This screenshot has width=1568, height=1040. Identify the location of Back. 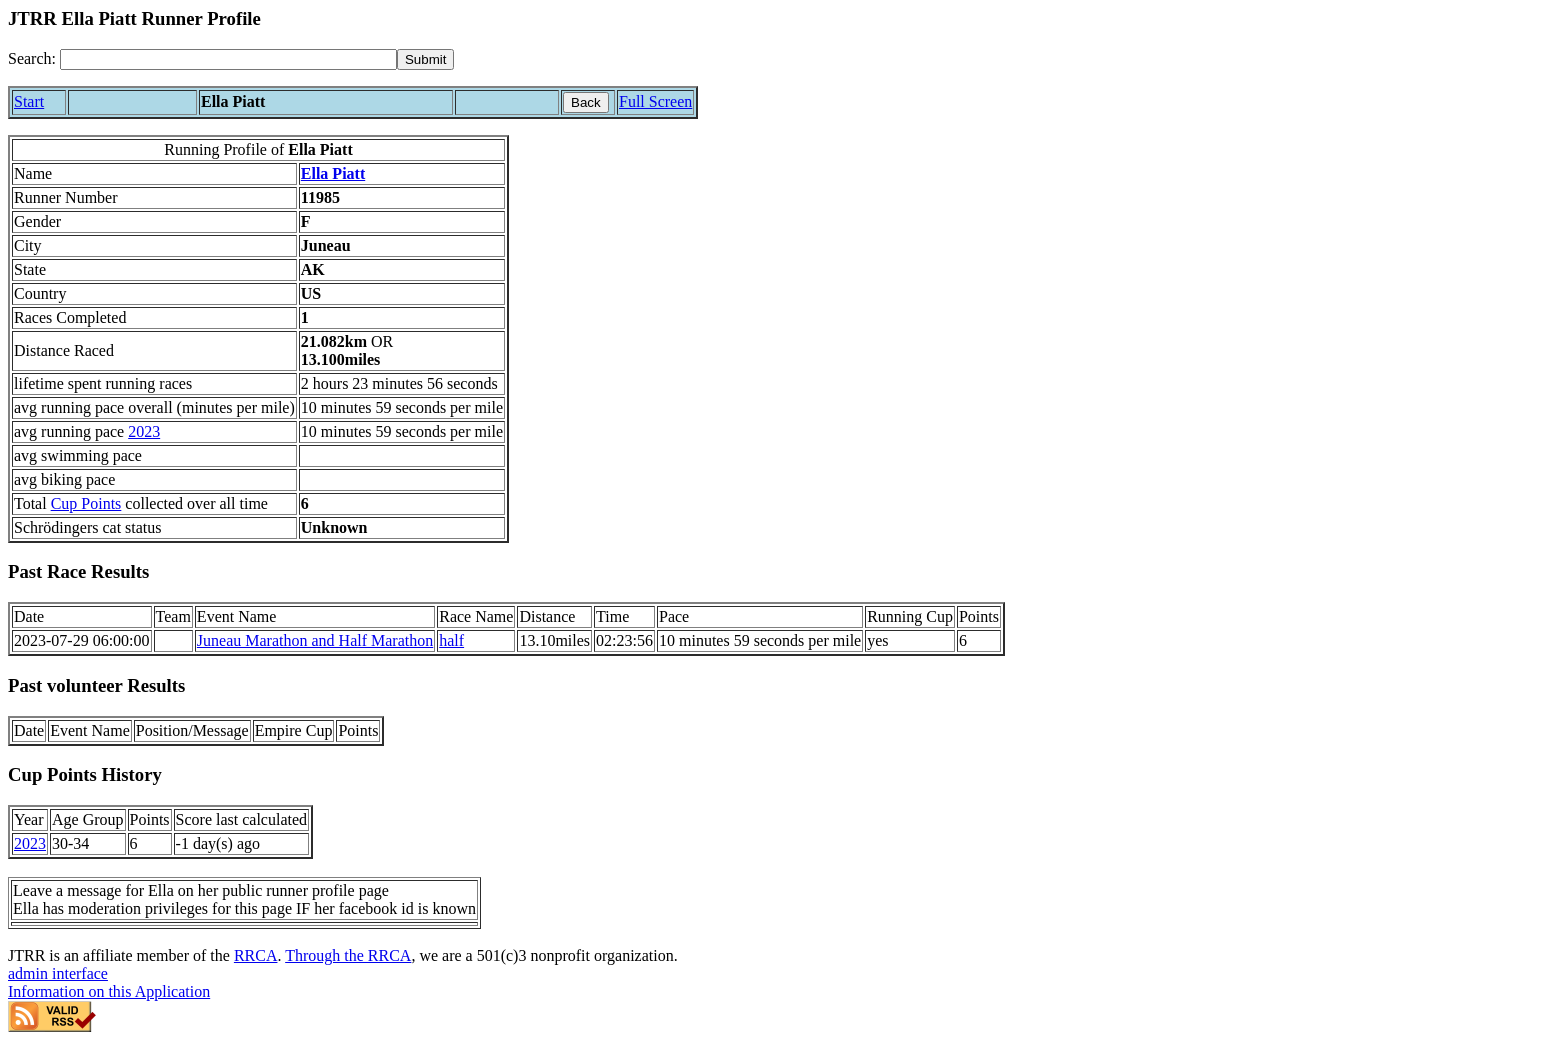
(586, 102).